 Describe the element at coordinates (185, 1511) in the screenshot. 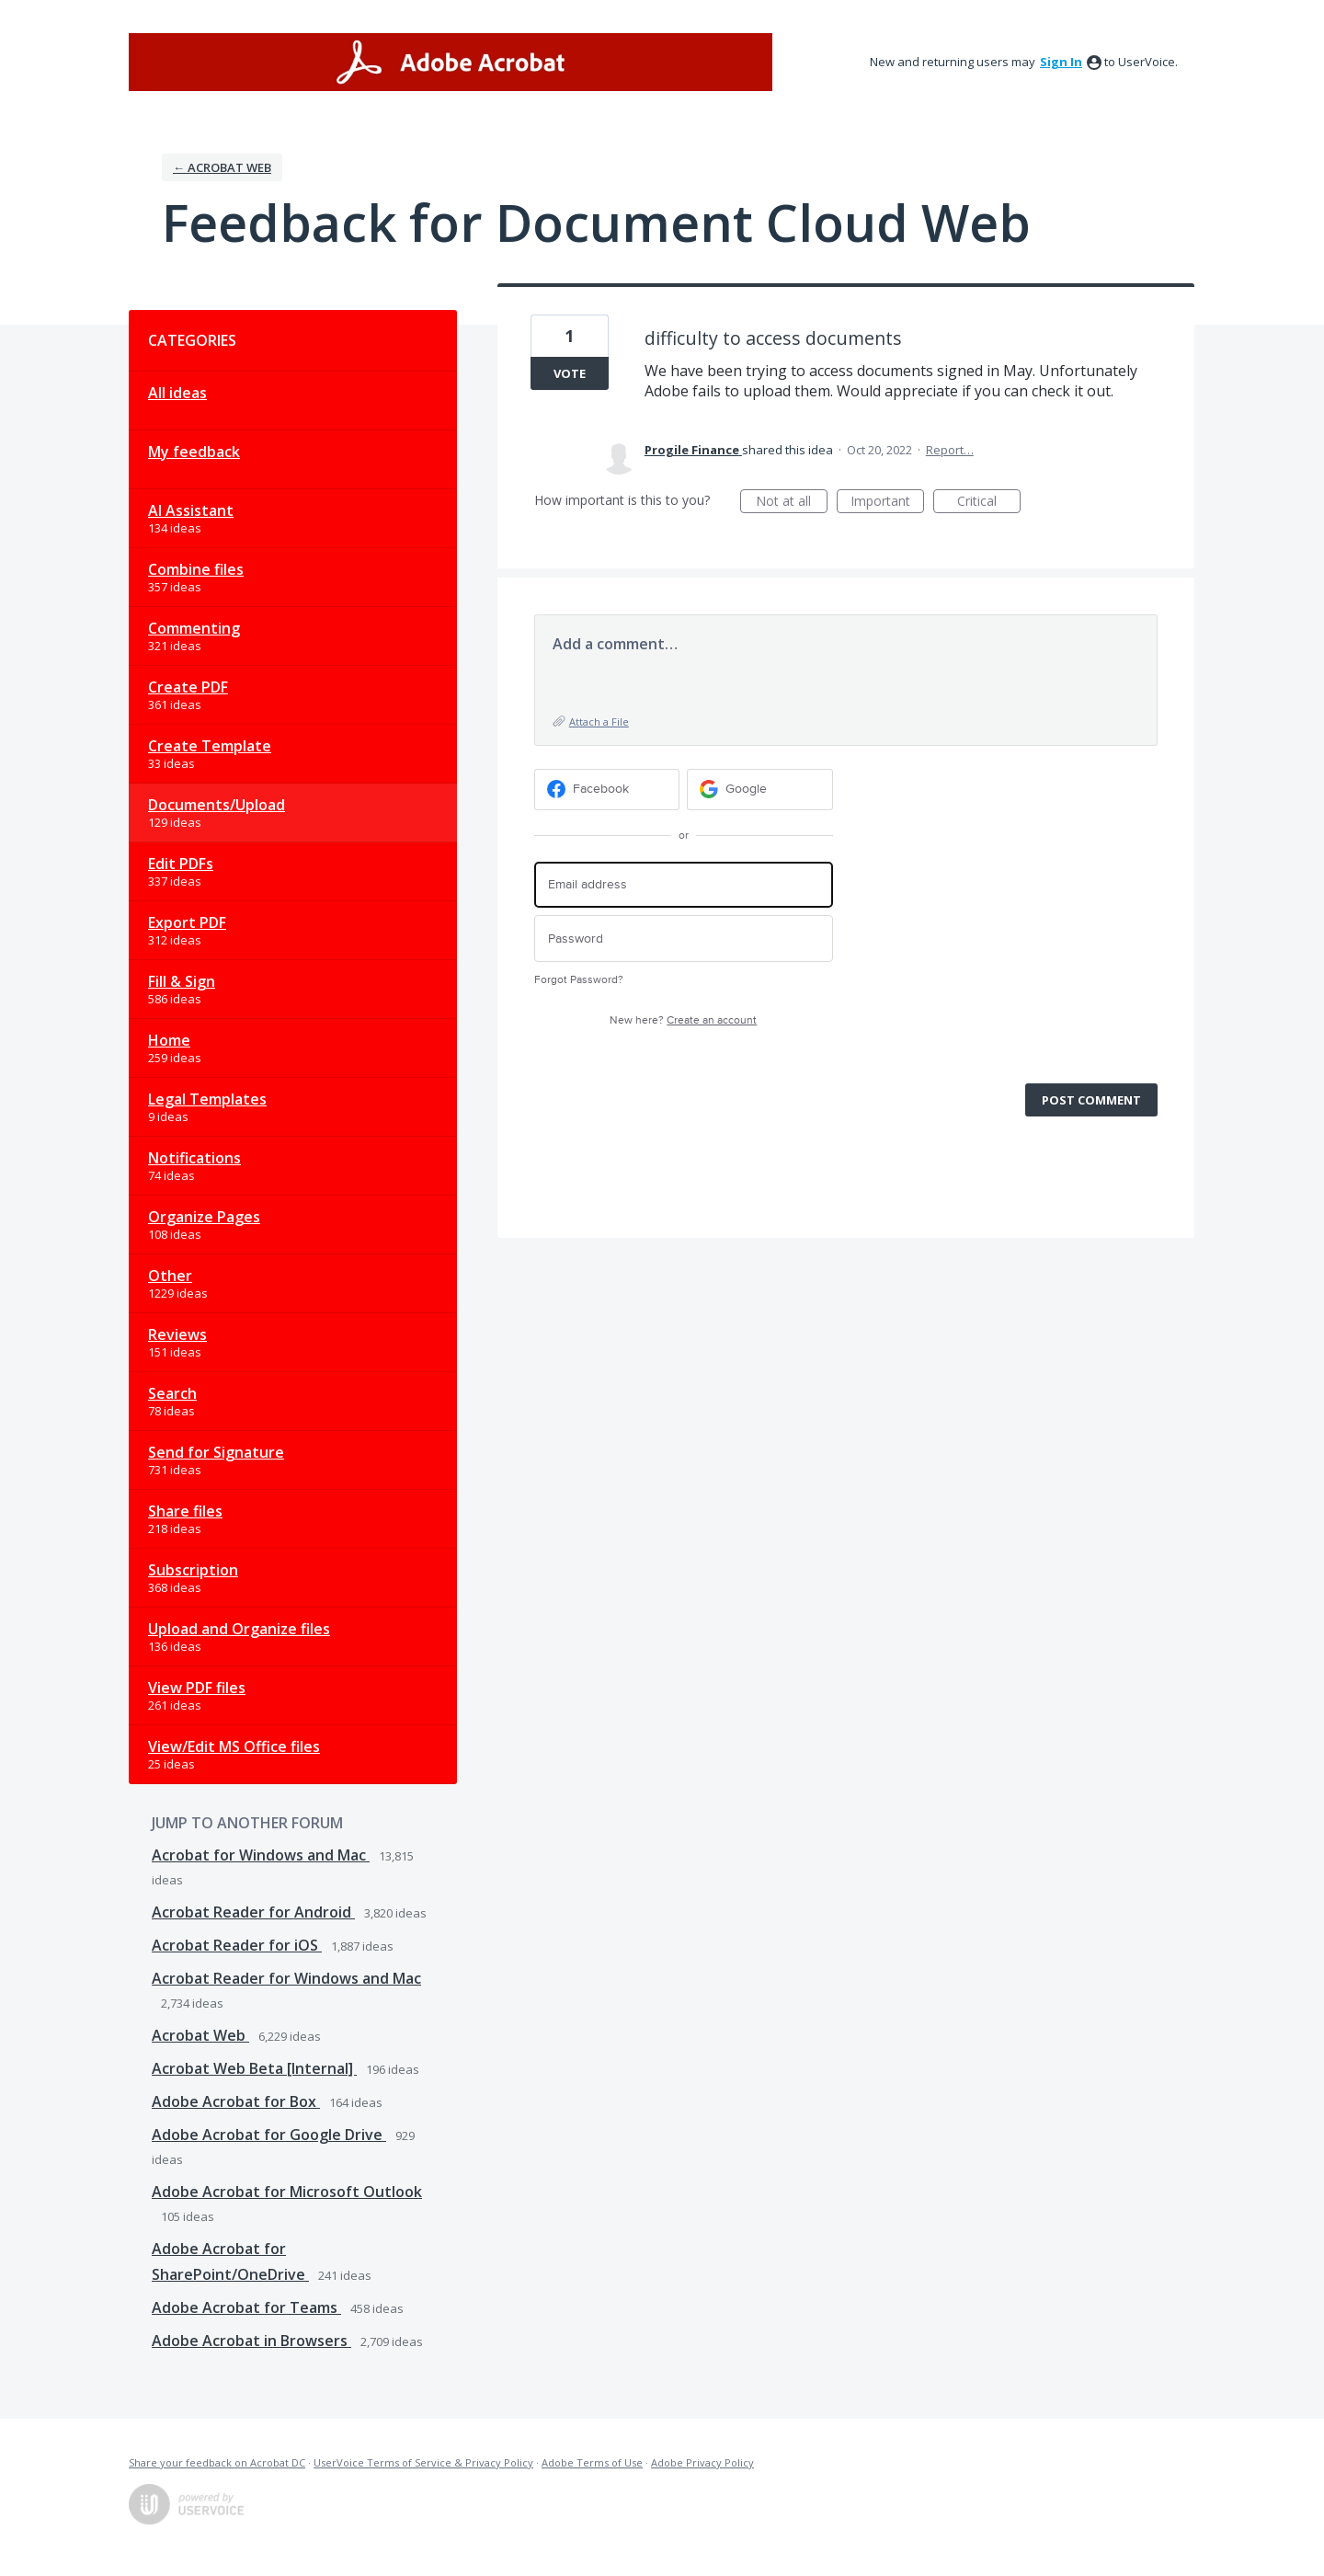

I see `Share files` at that location.